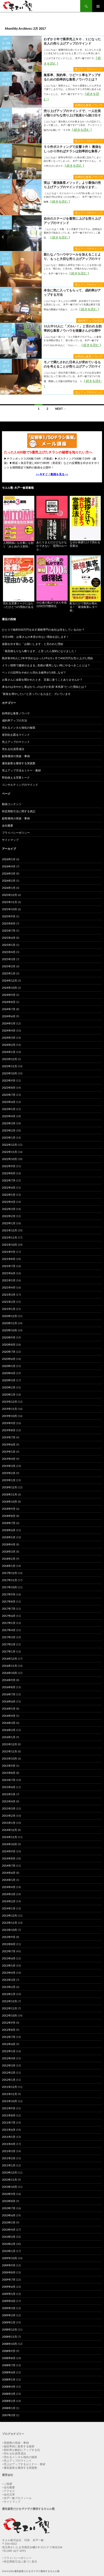 Image resolution: width=104 pixels, height=2576 pixels. What do you see at coordinates (9, 1323) in the screenshot?
I see `2020年11月` at bounding box center [9, 1323].